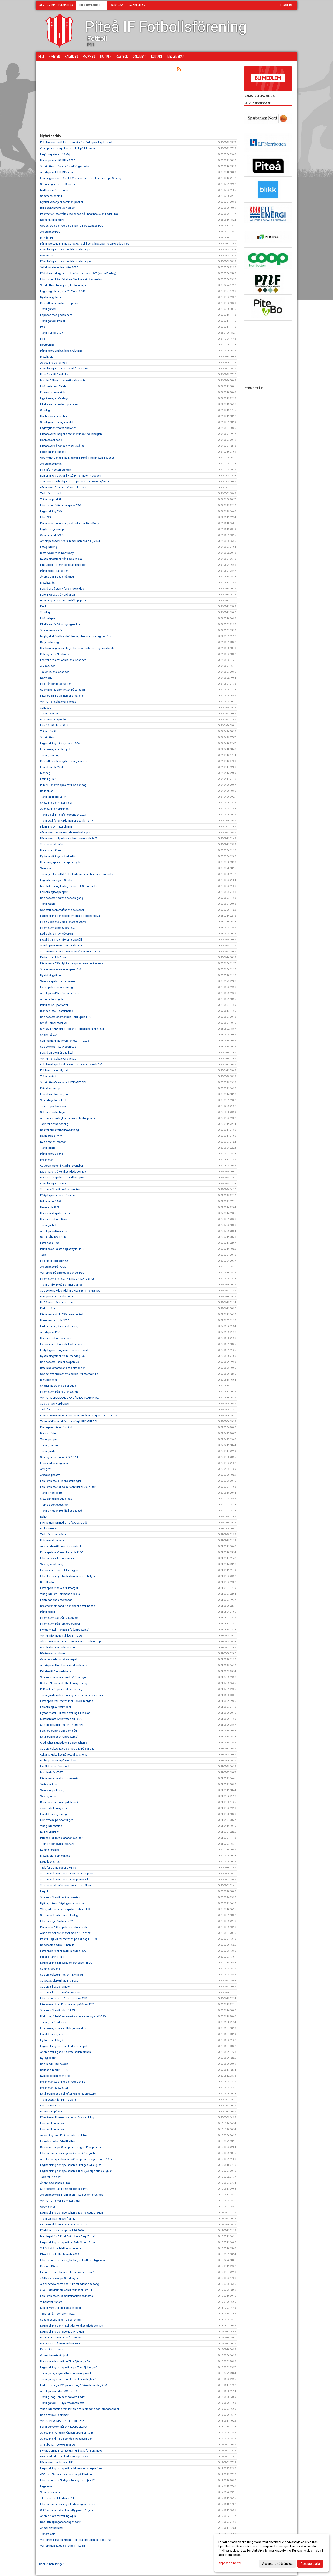 The width and height of the screenshot is (333, 2576). What do you see at coordinates (54, 190) in the screenshot?
I see `Mid Nordic Cup i Timrå` at bounding box center [54, 190].